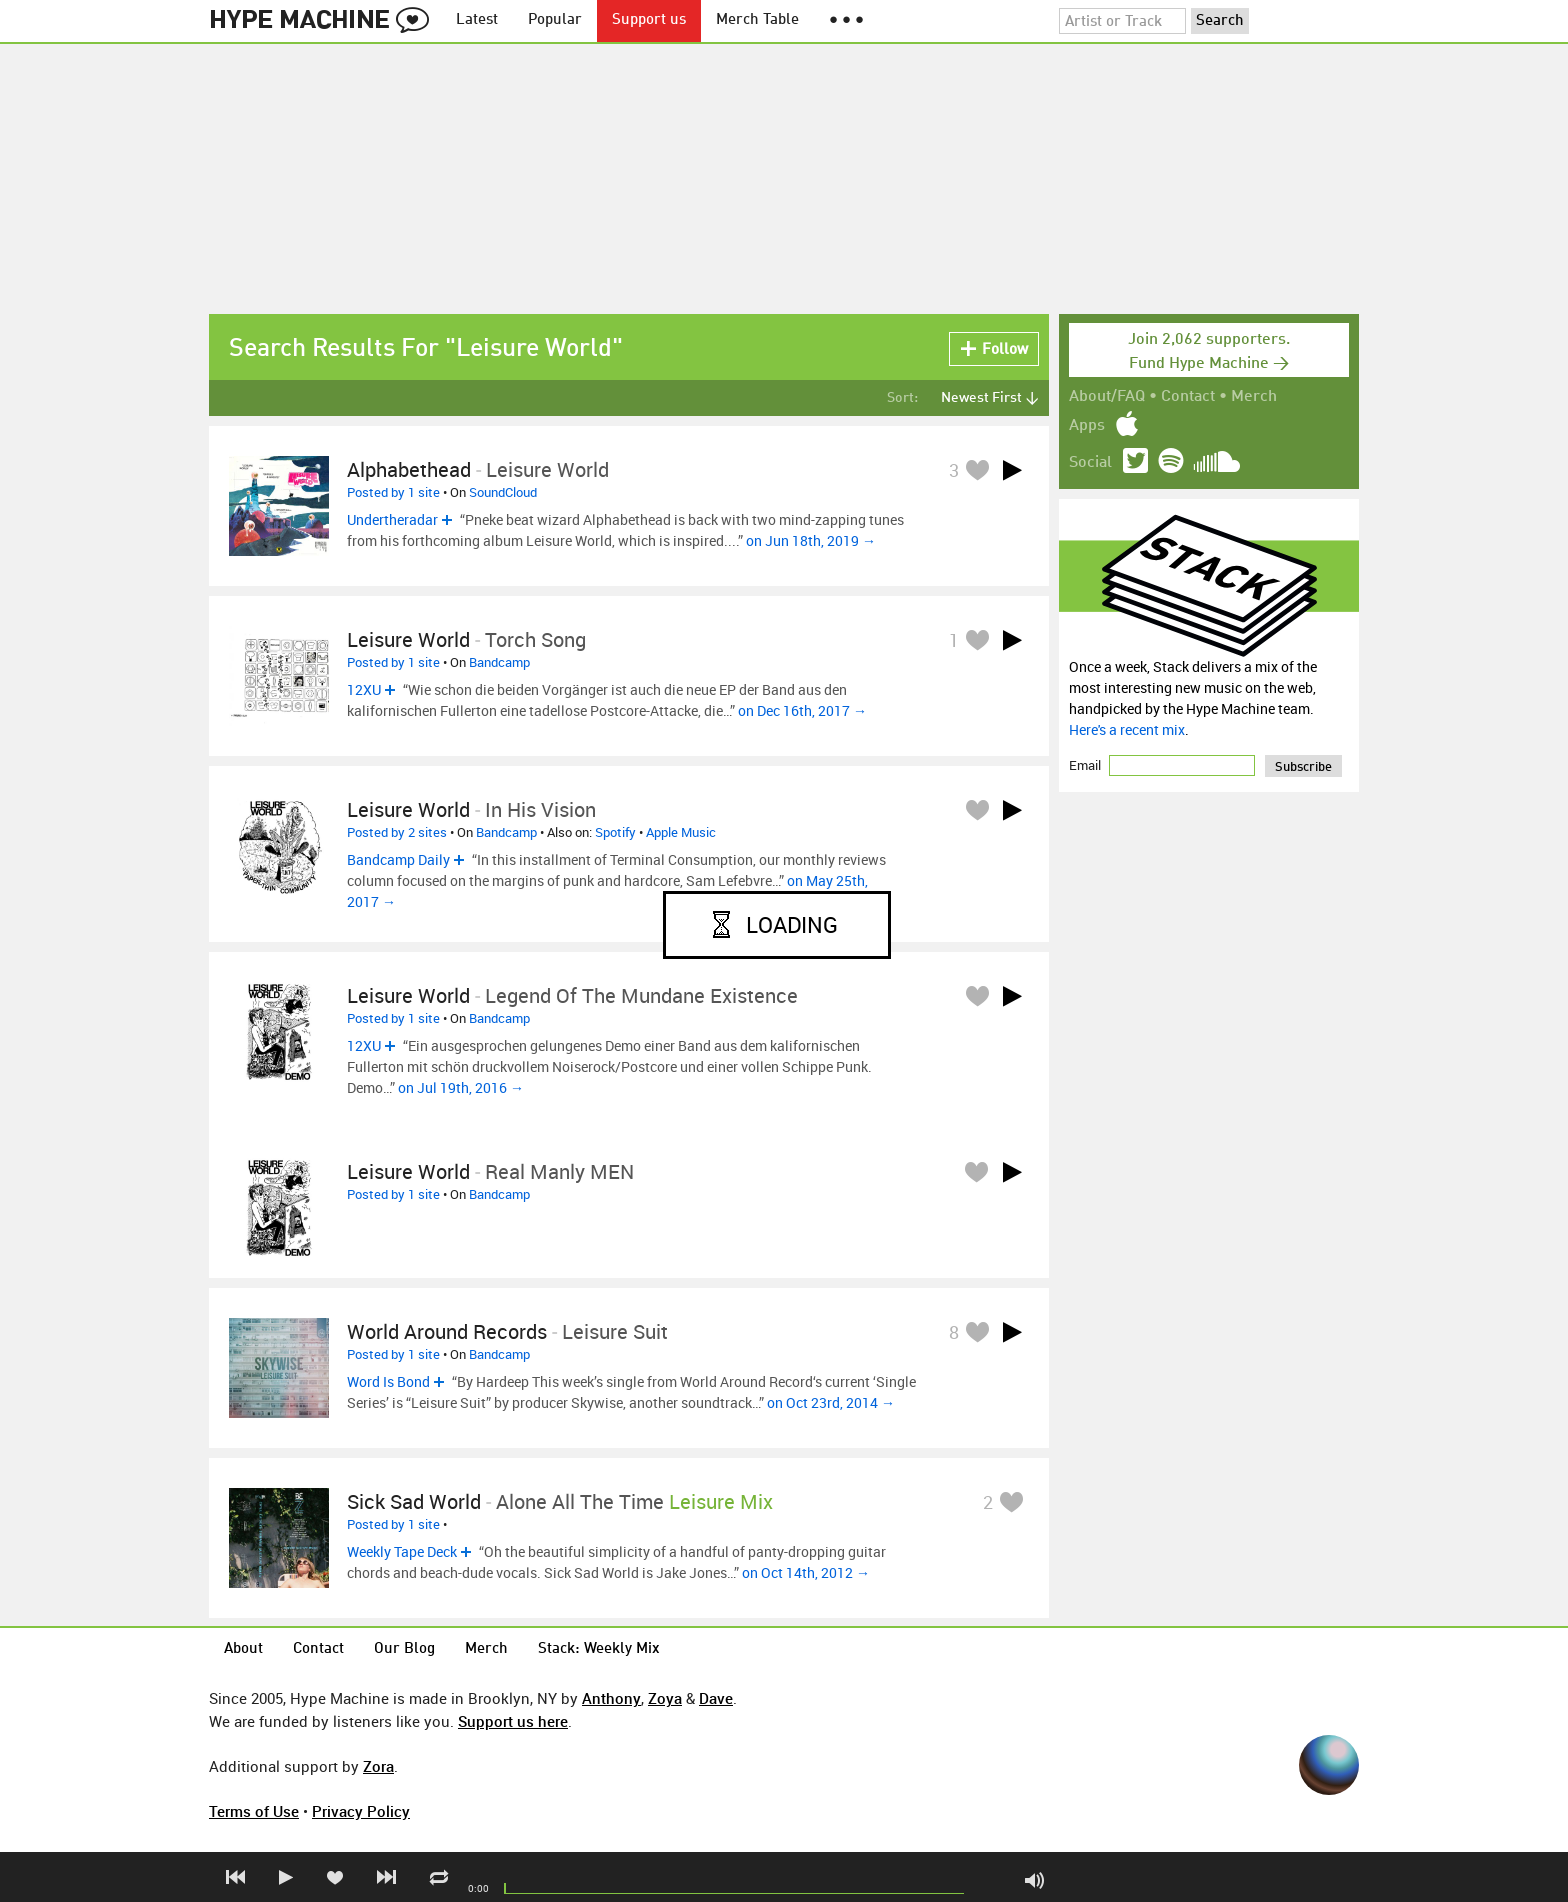 The image size is (1568, 1902). I want to click on 12XU, so click(364, 689).